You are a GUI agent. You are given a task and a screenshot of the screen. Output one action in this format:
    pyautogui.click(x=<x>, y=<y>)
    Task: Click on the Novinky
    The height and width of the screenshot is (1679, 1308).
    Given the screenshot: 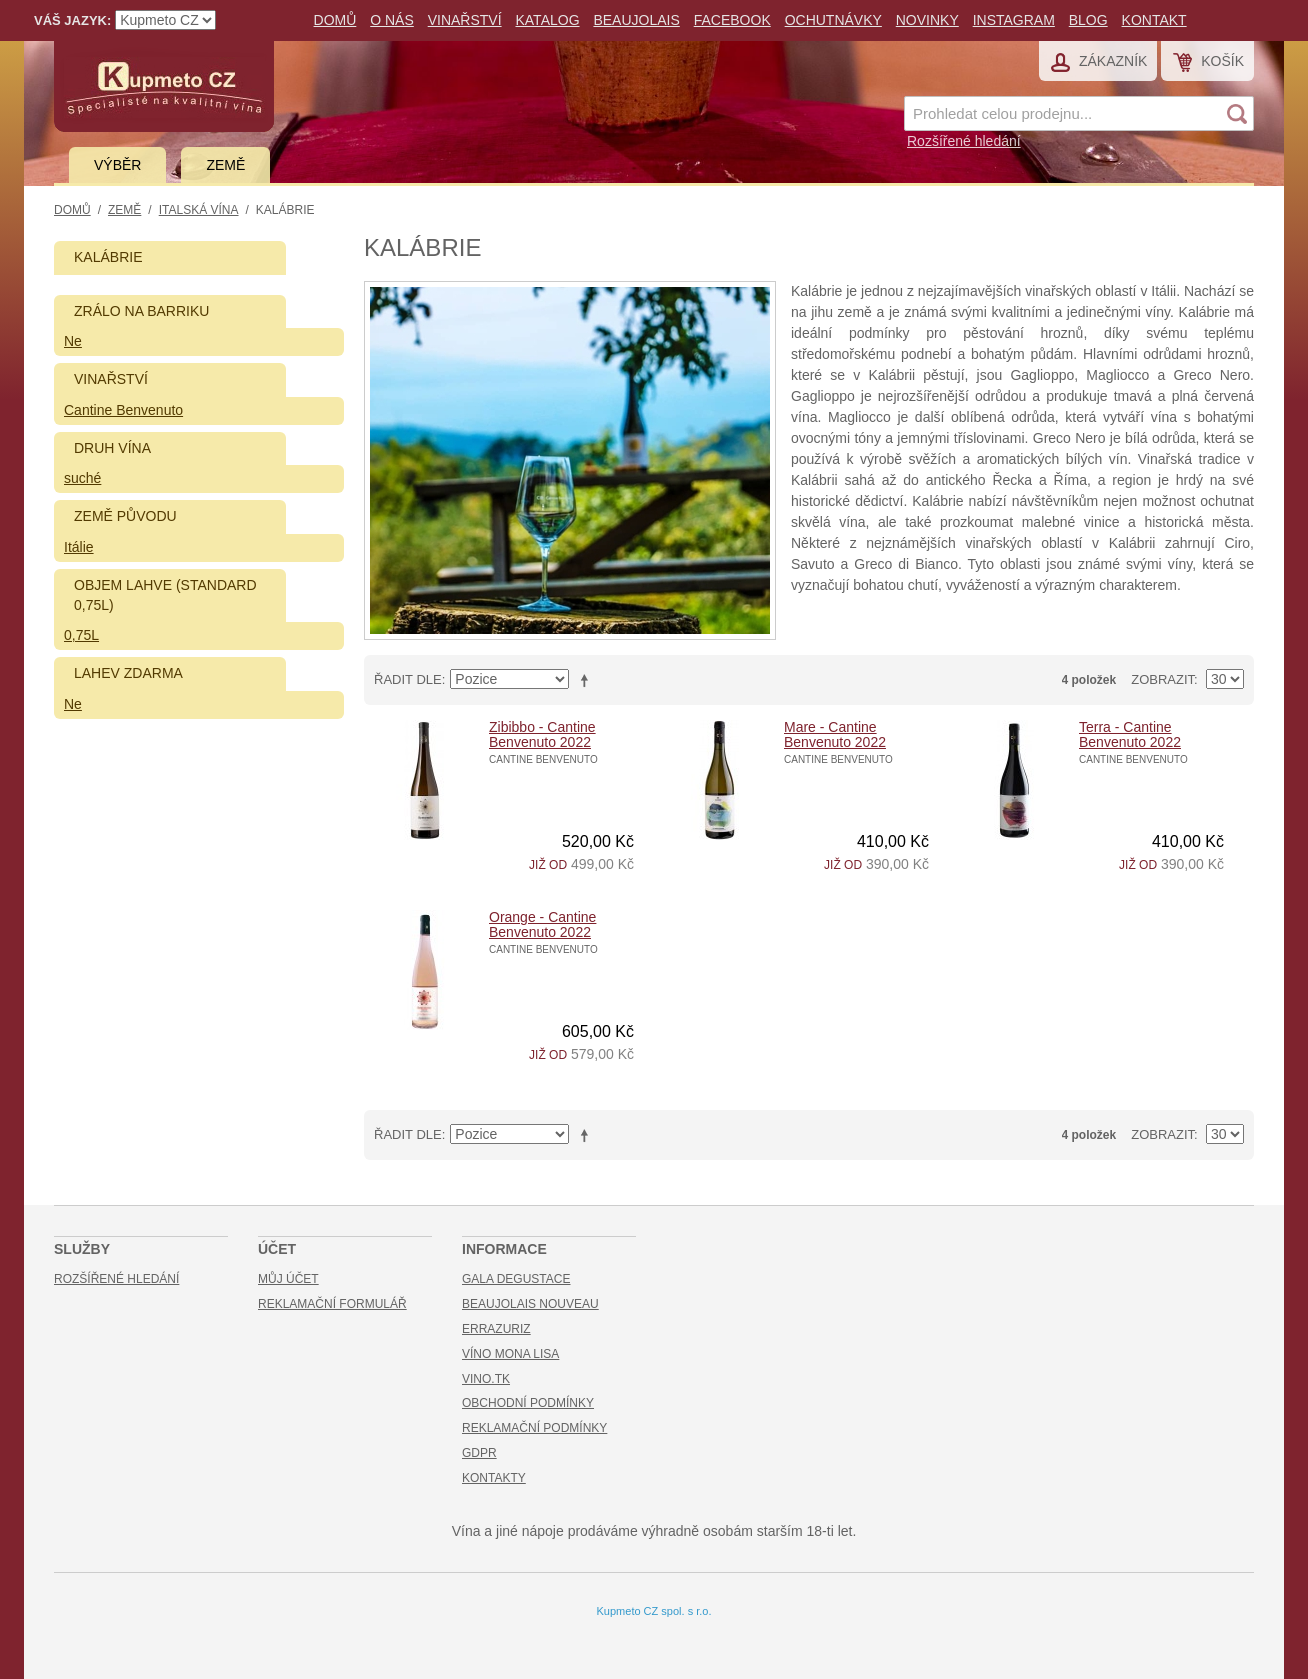 What is the action you would take?
    pyautogui.click(x=927, y=20)
    